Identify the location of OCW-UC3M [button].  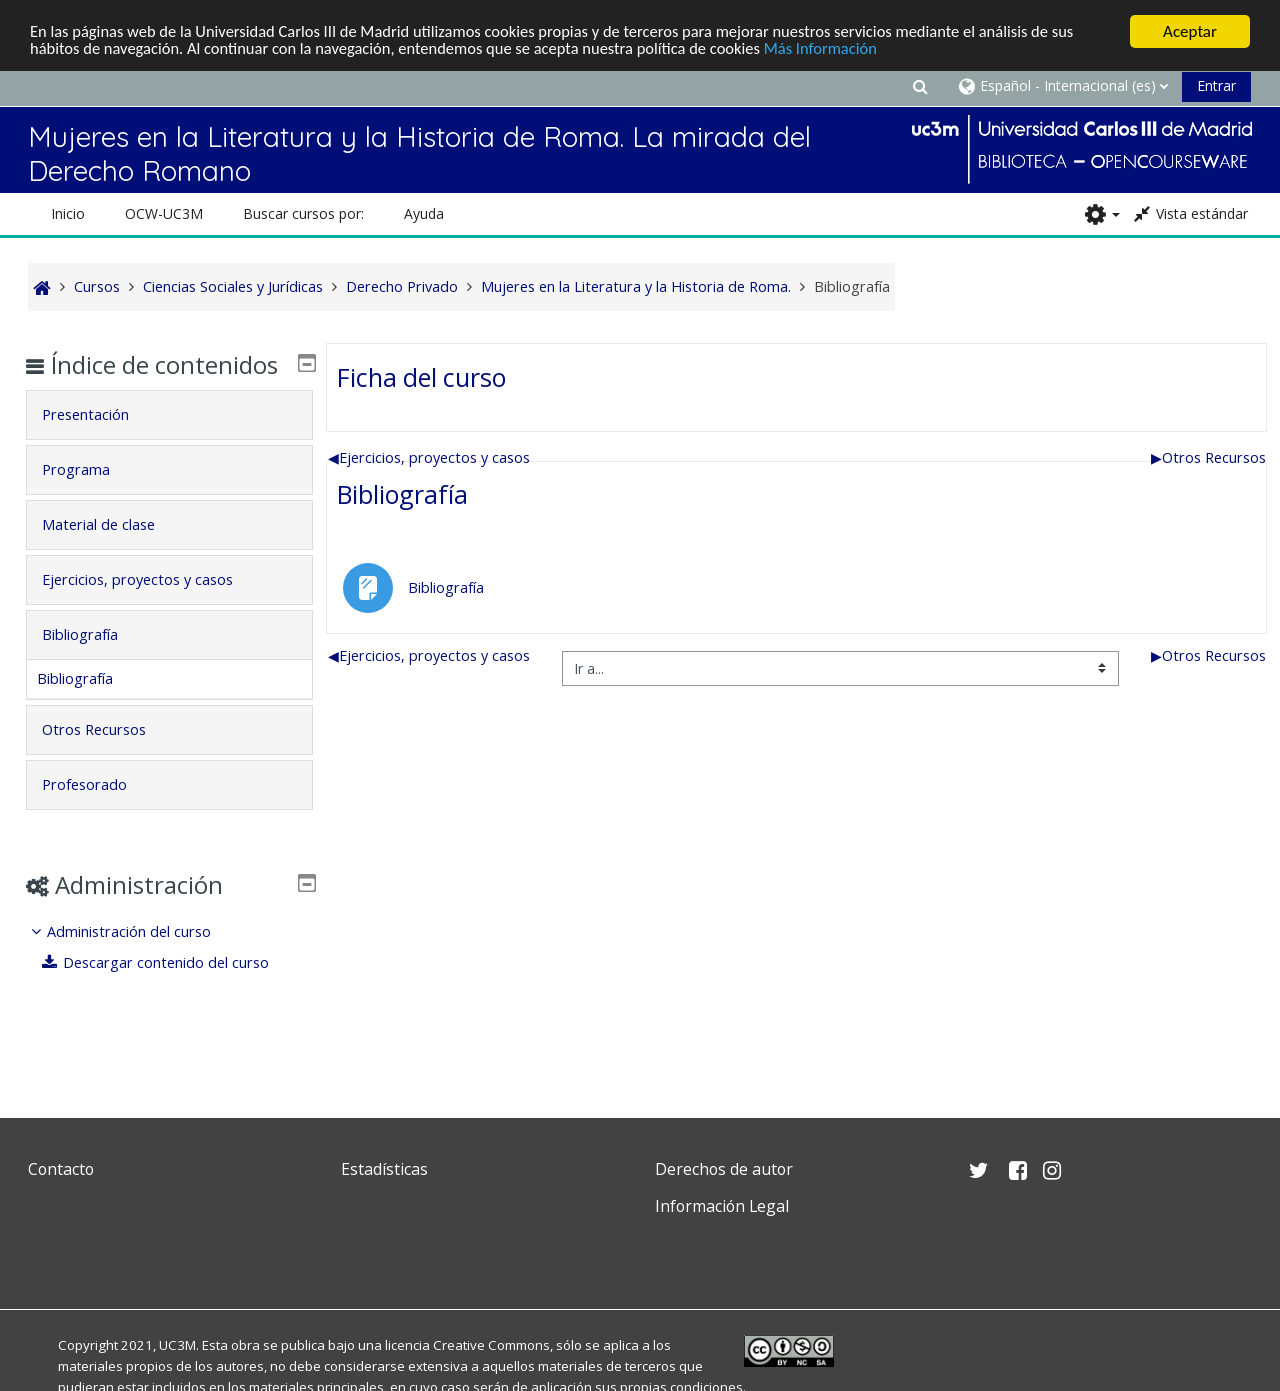
(164, 213).